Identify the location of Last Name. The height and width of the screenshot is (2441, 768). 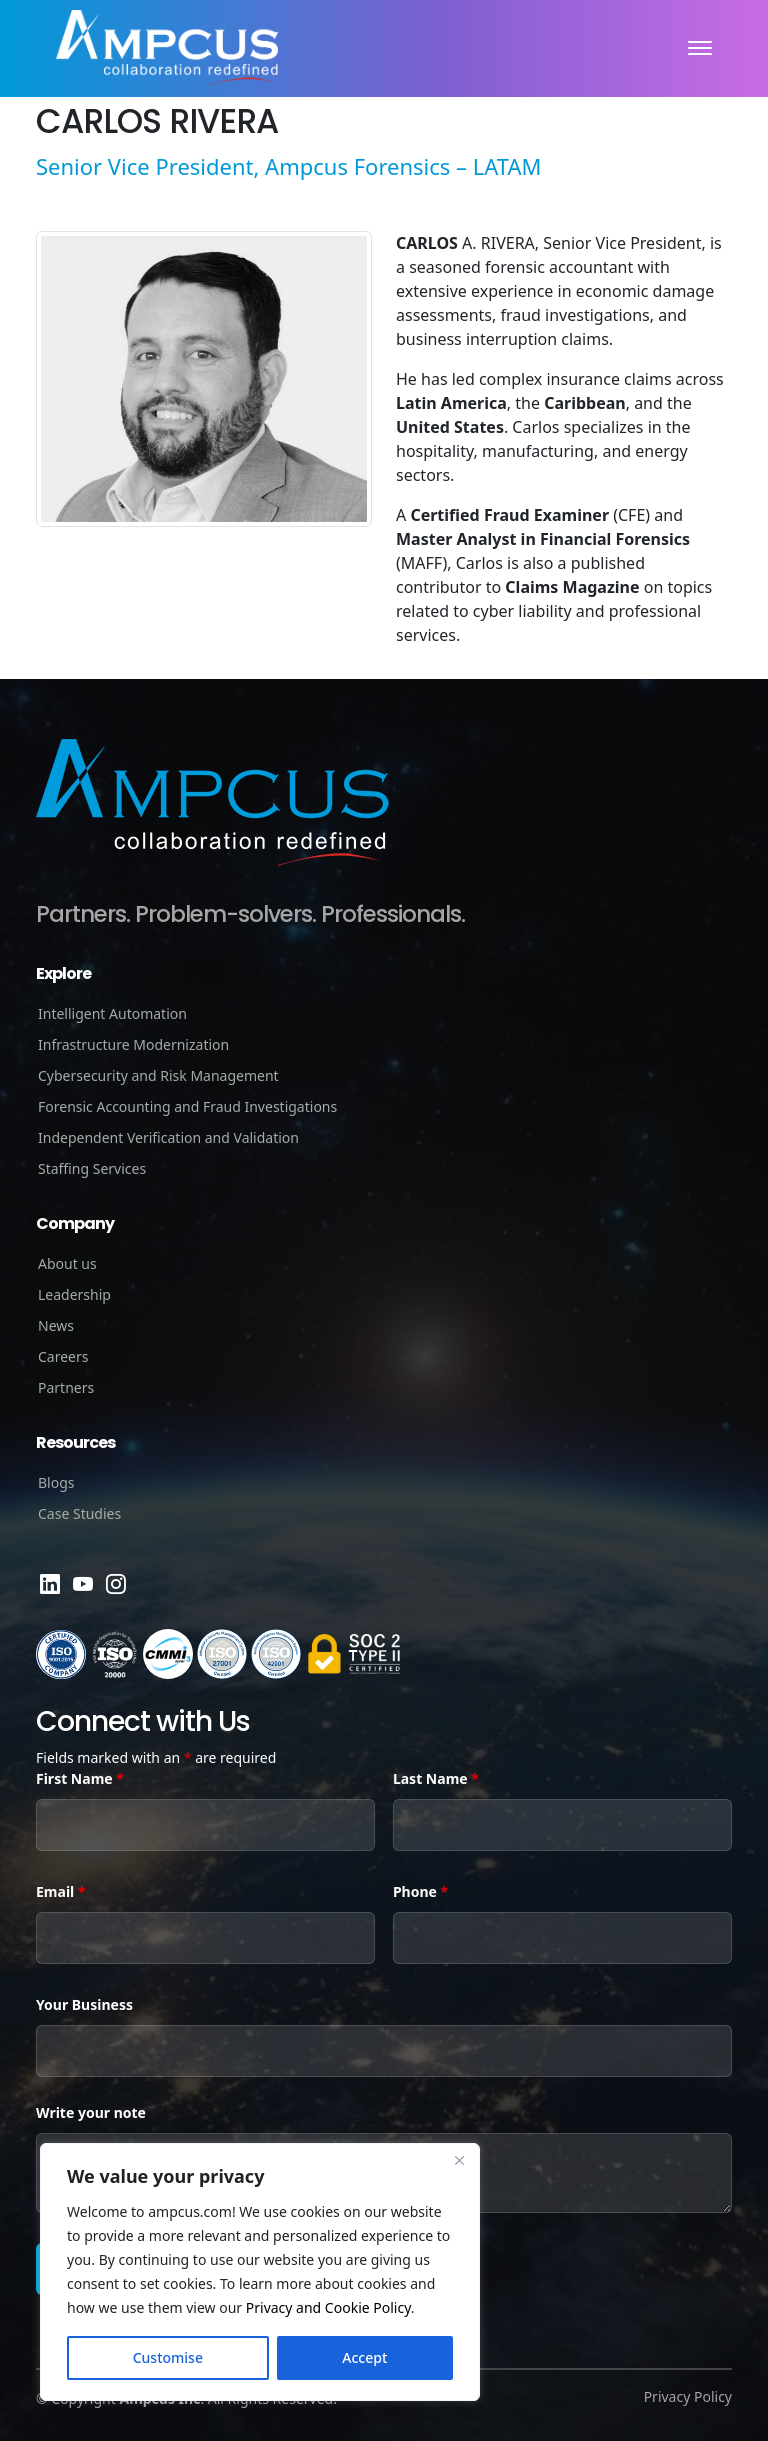
(436, 1778).